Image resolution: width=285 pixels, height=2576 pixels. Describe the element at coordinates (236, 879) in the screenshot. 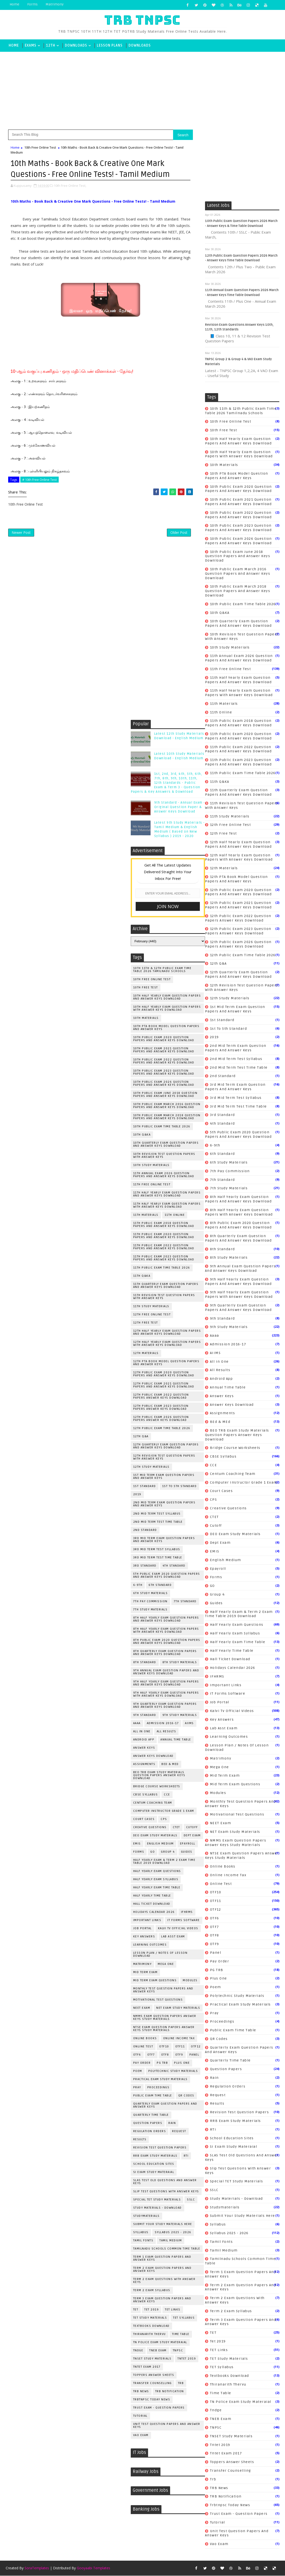

I see `12th PTA Book Model Question Papers and Answer Keys` at that location.